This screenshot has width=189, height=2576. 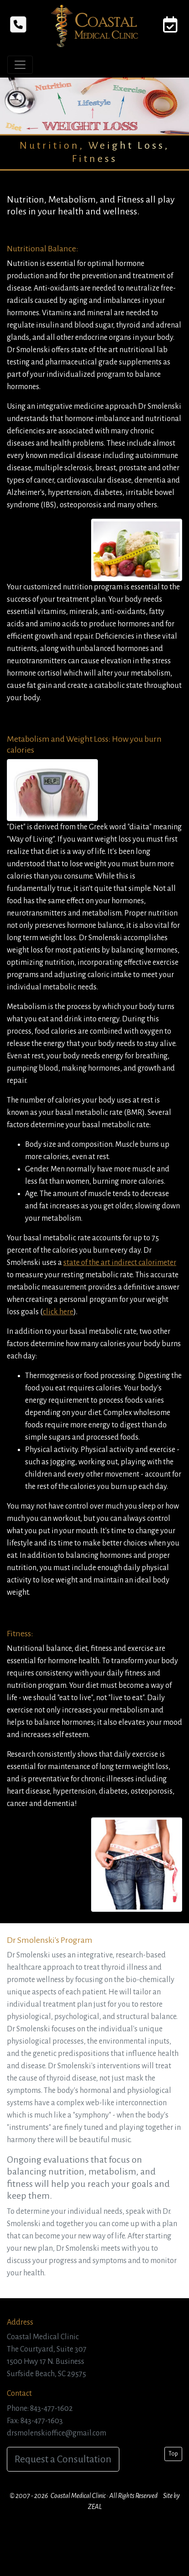 I want to click on Request a Consultation [button], so click(x=63, y=2459).